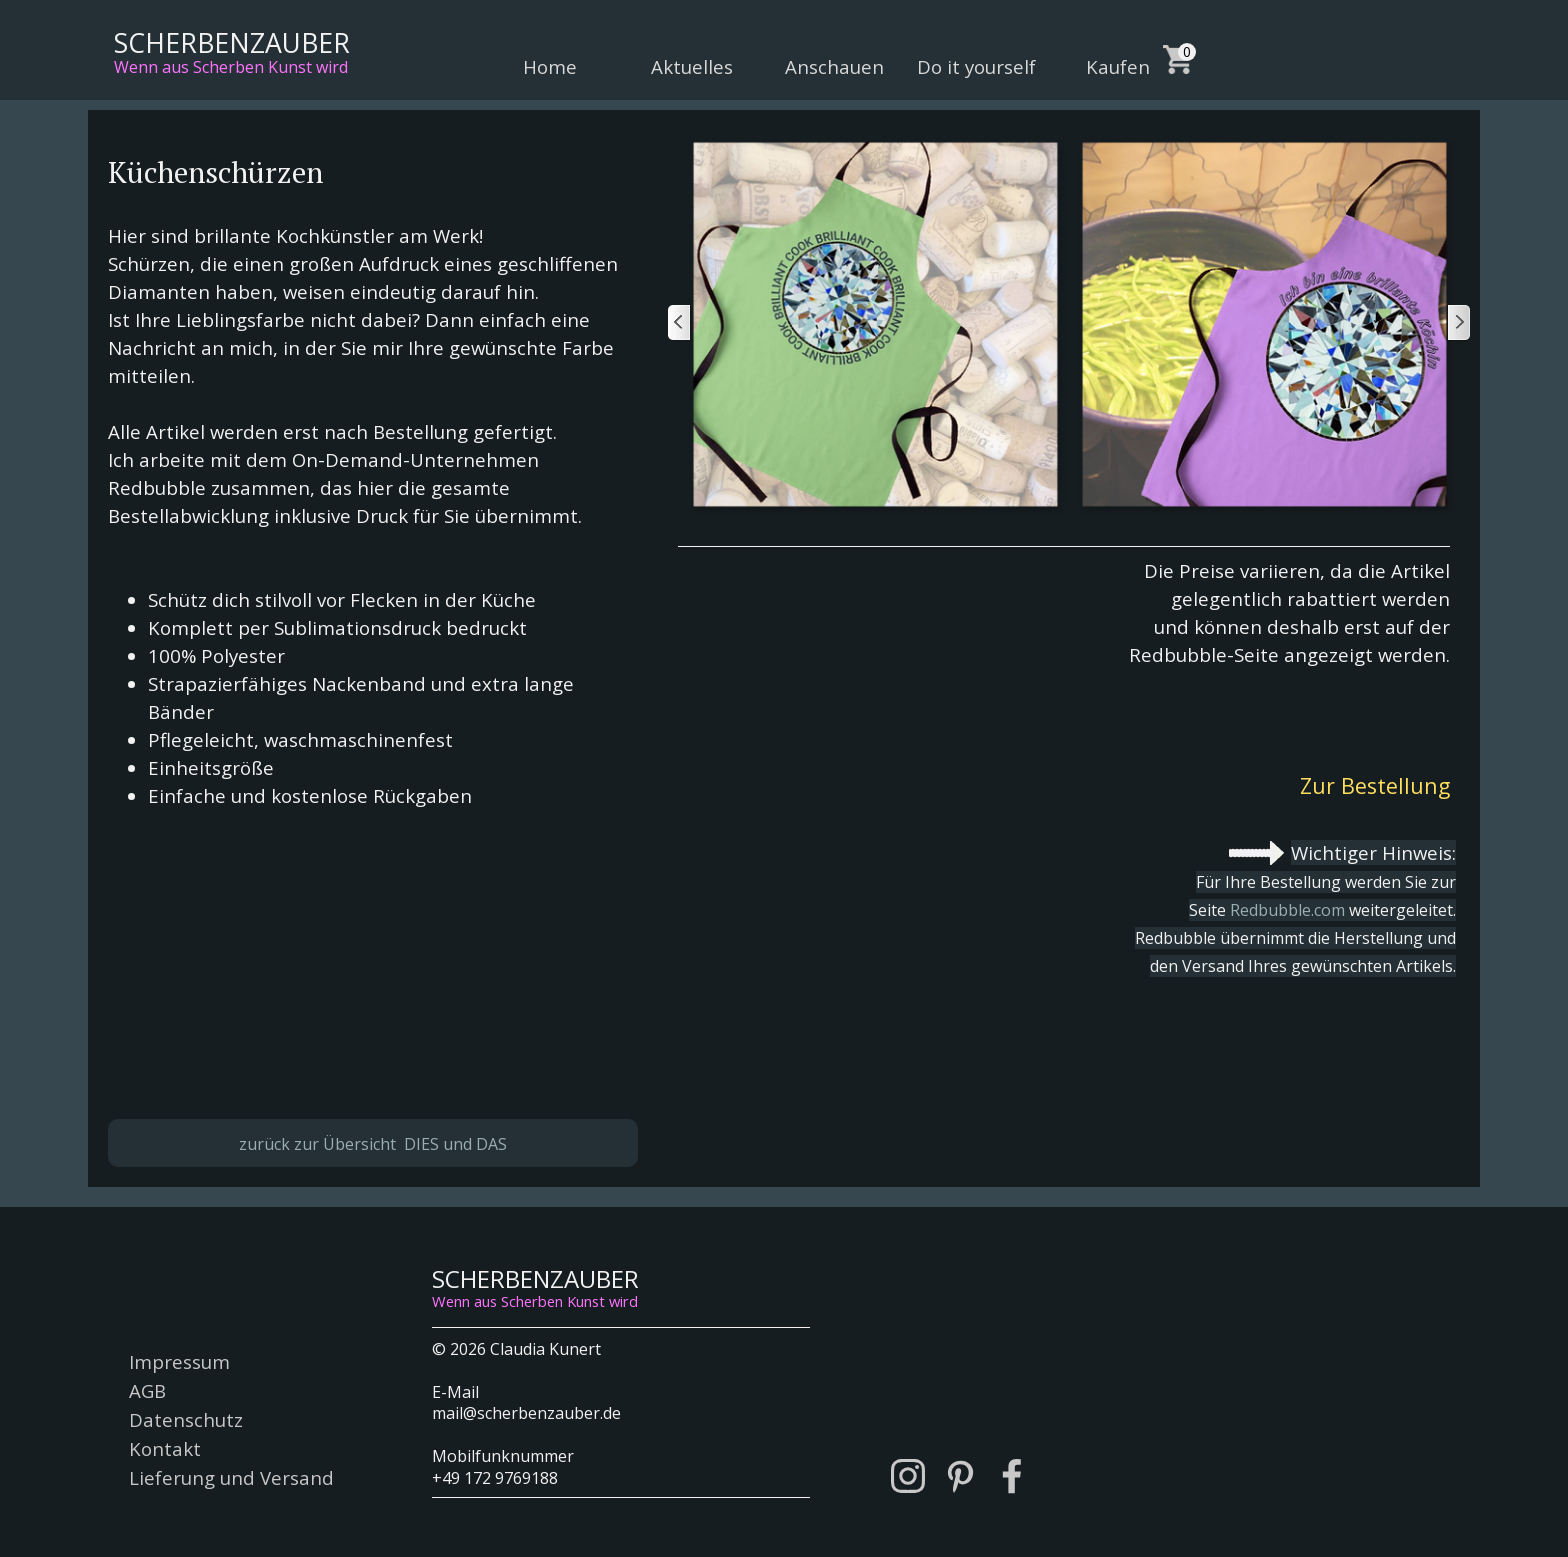  I want to click on [tabpanel], so click(373, 593).